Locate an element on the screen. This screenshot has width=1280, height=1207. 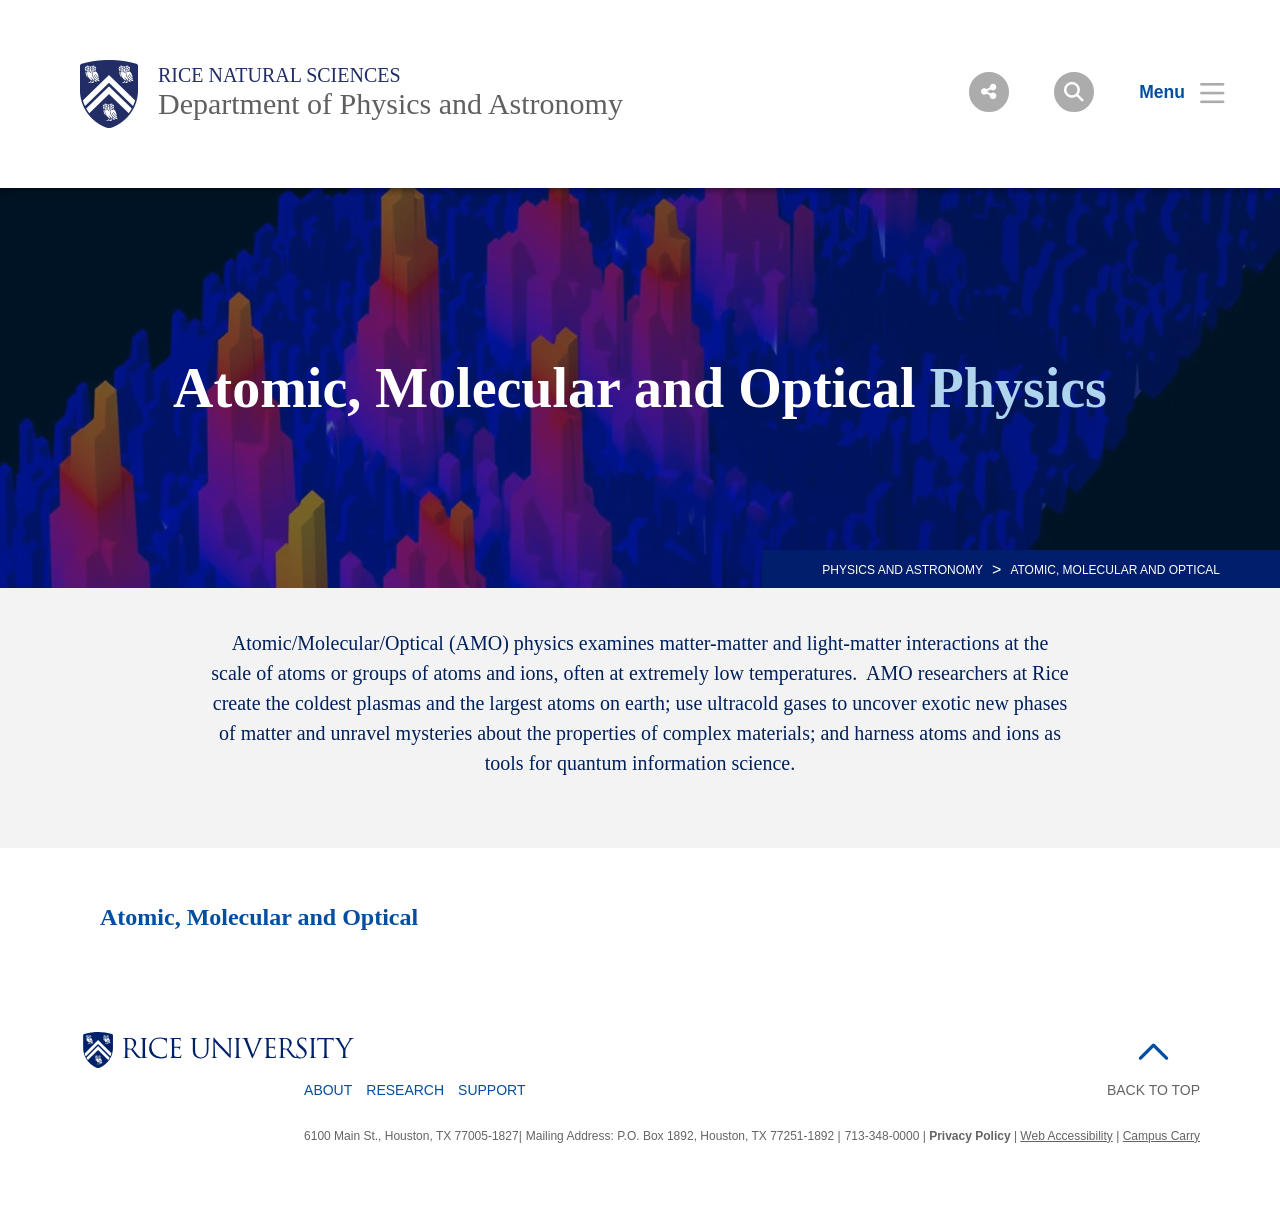
Privacy Policy is located at coordinates (969, 1136).